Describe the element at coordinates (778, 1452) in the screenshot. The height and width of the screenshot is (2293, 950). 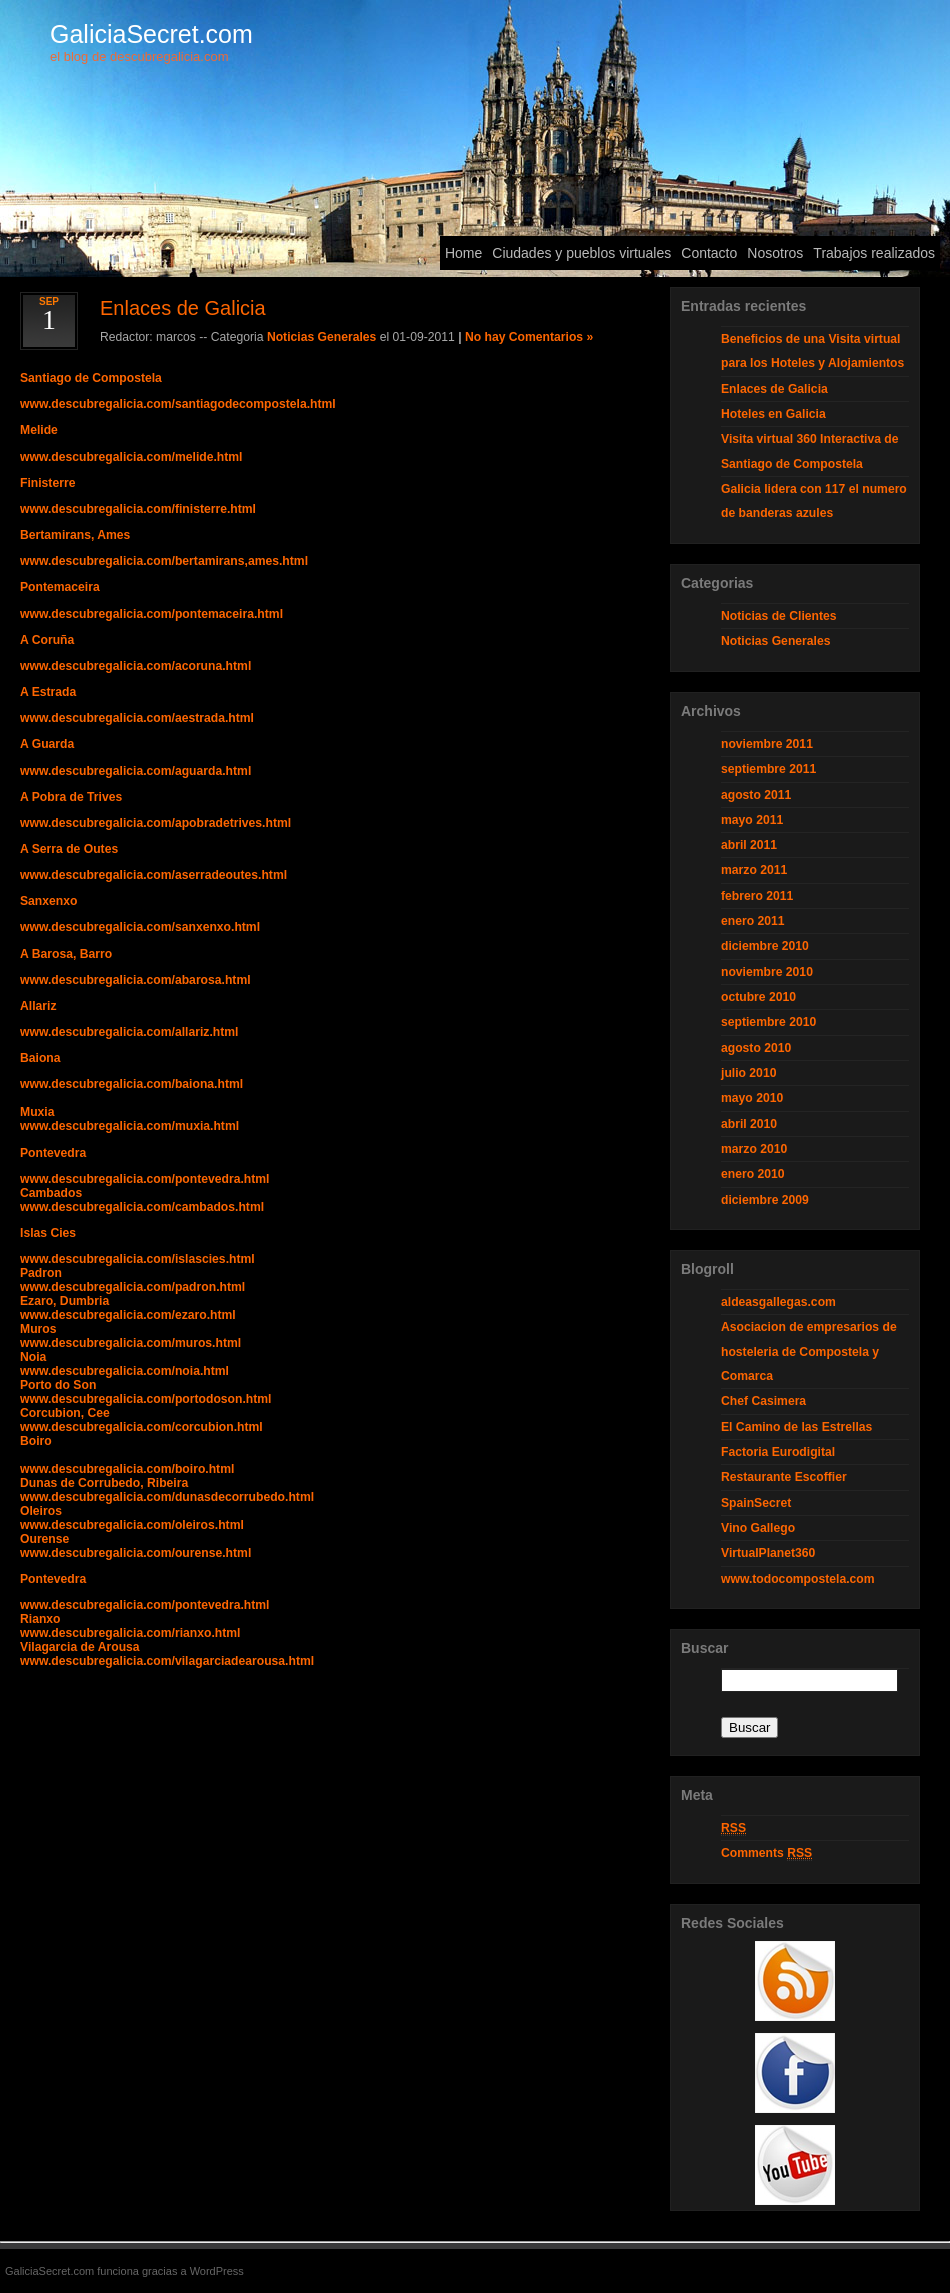
I see `Factoria Eurodigital` at that location.